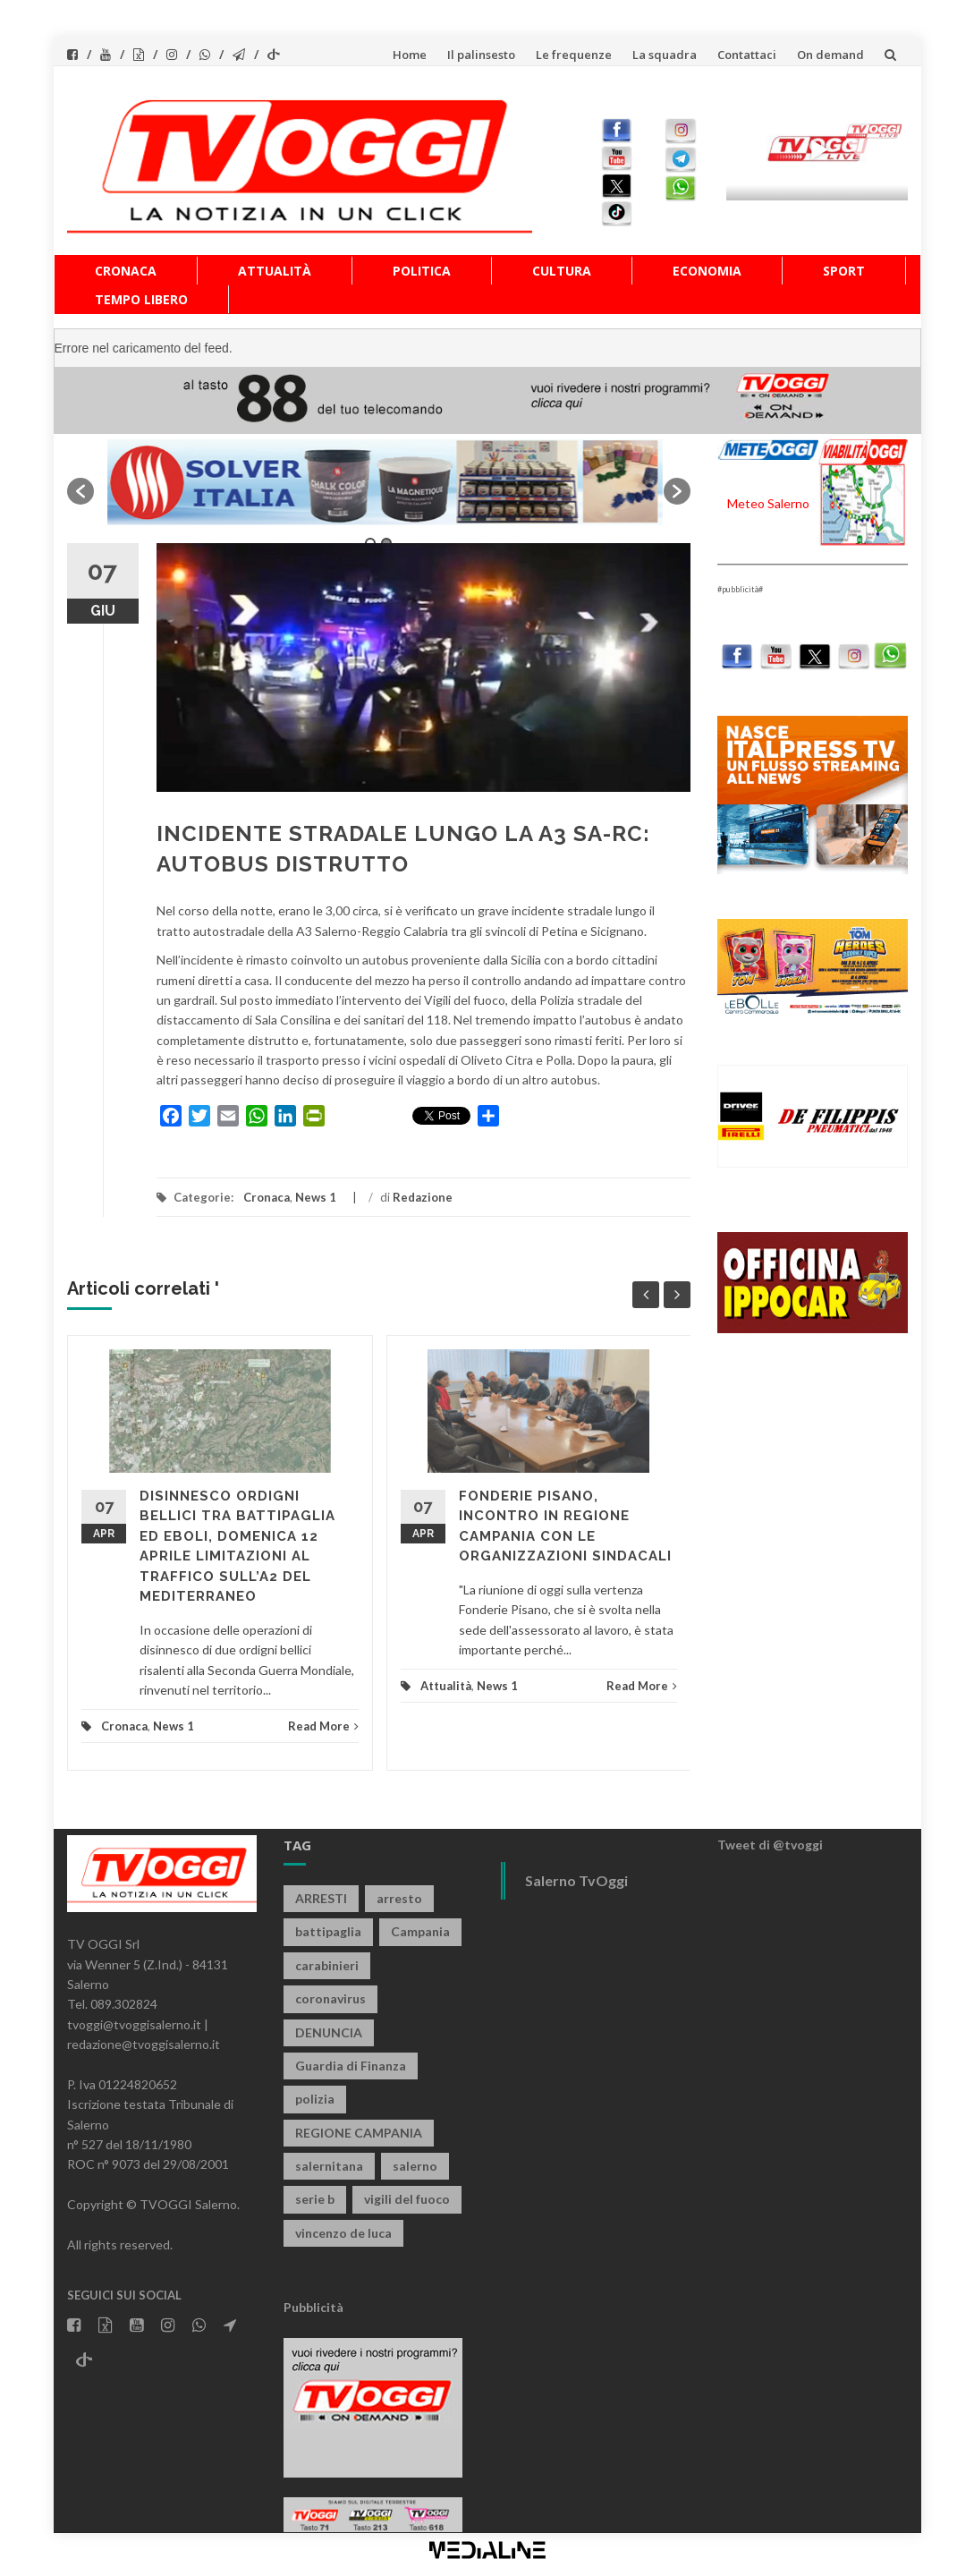 This screenshot has height=2576, width=974. I want to click on Tempo libero, so click(141, 299).